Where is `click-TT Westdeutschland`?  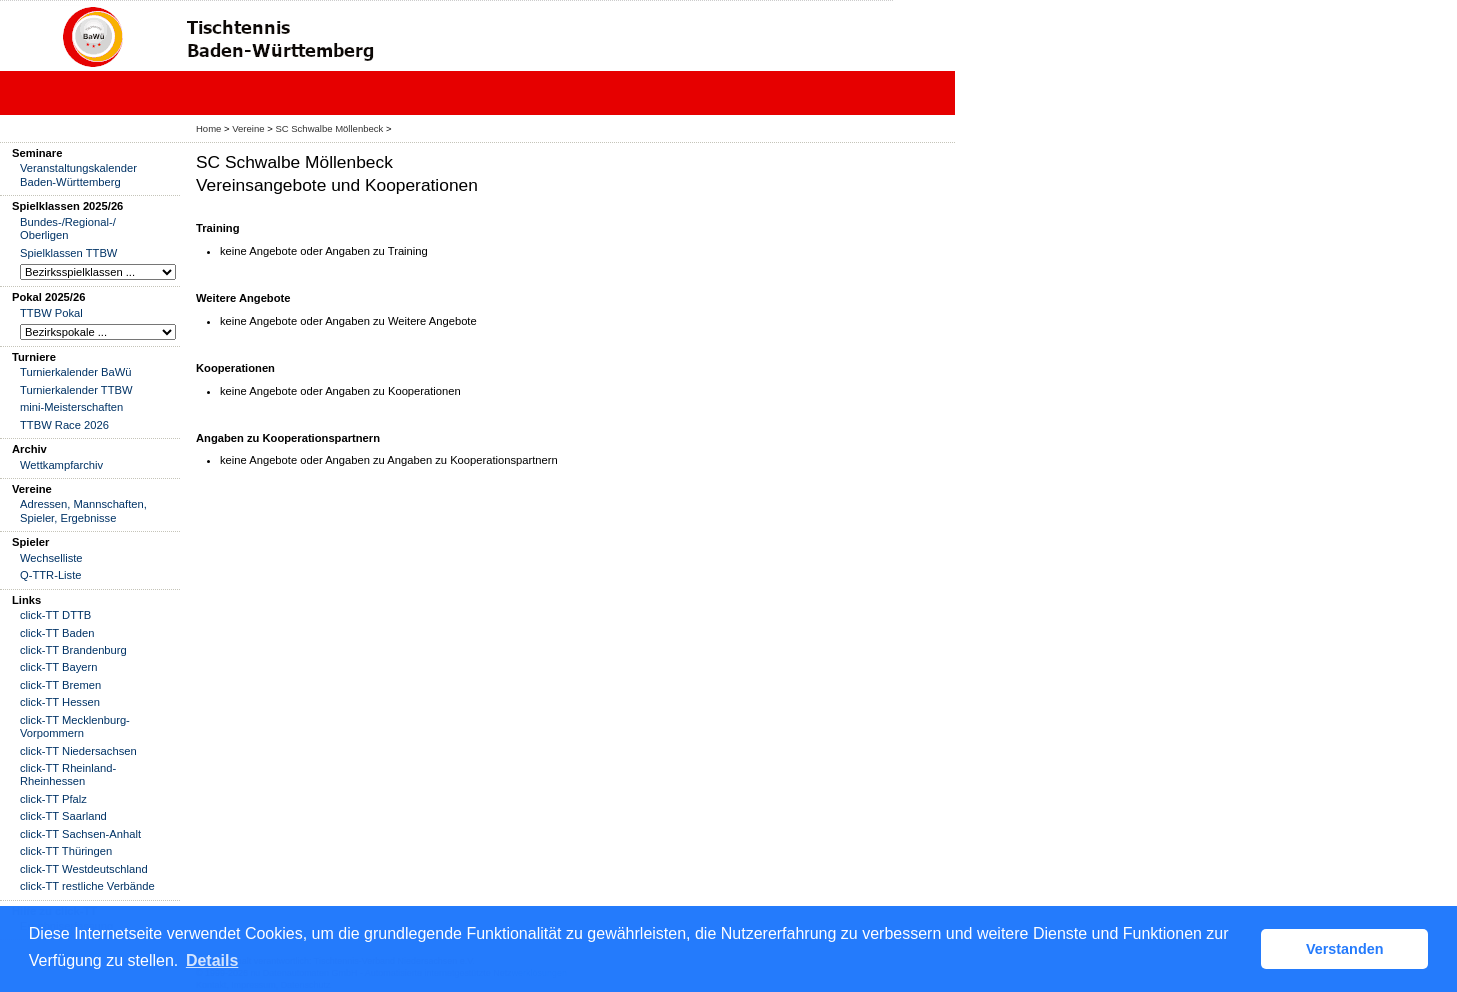
click-TT Westdeutschland is located at coordinates (84, 869).